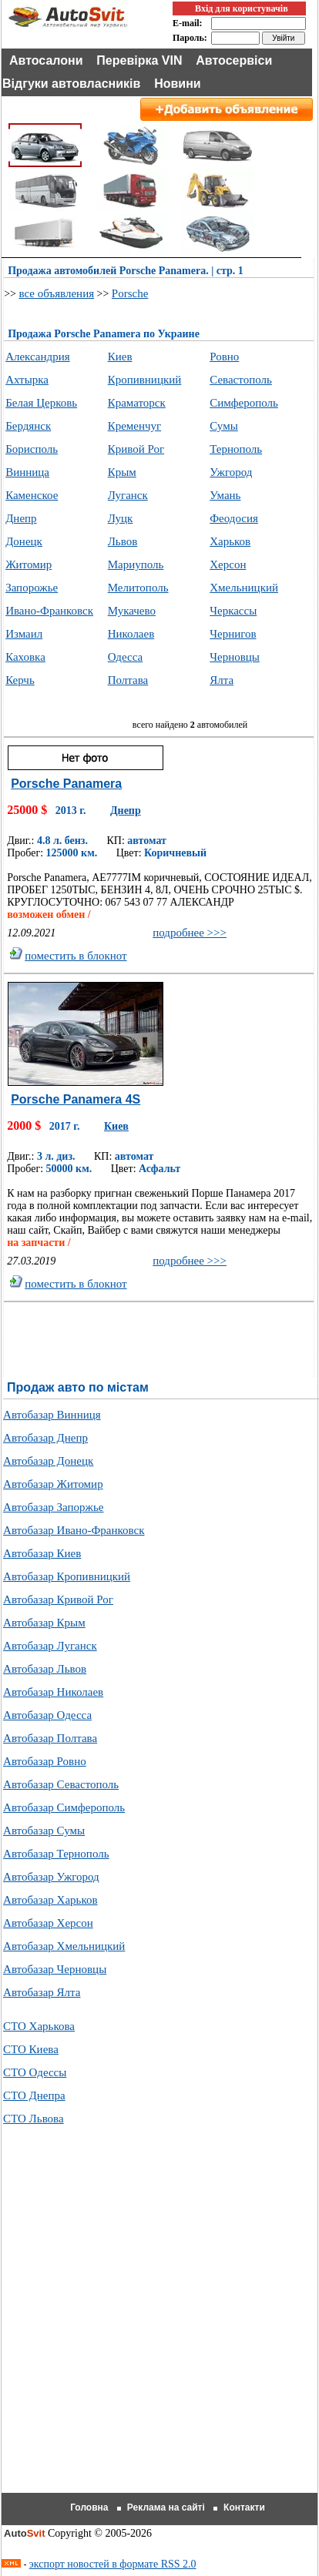  What do you see at coordinates (47, 1715) in the screenshot?
I see `Автобазар Одесса` at bounding box center [47, 1715].